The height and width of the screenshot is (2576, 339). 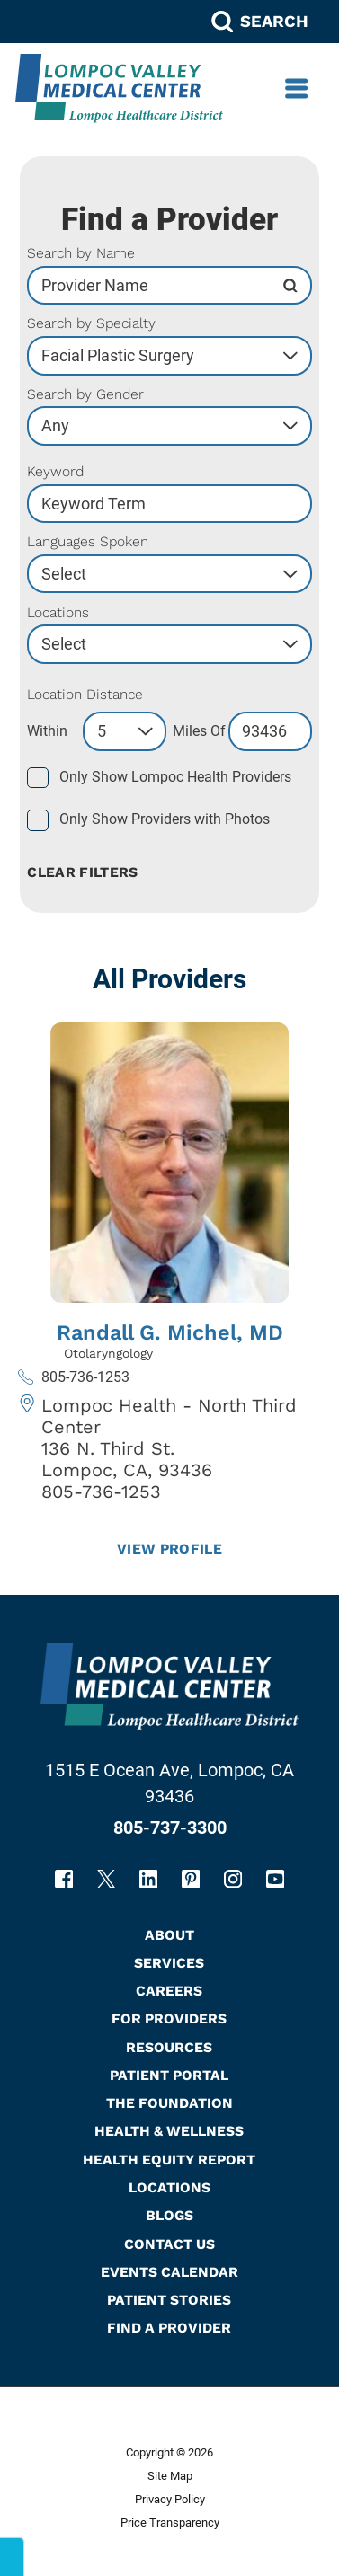 What do you see at coordinates (106, 1879) in the screenshot?
I see `[twitter link]` at bounding box center [106, 1879].